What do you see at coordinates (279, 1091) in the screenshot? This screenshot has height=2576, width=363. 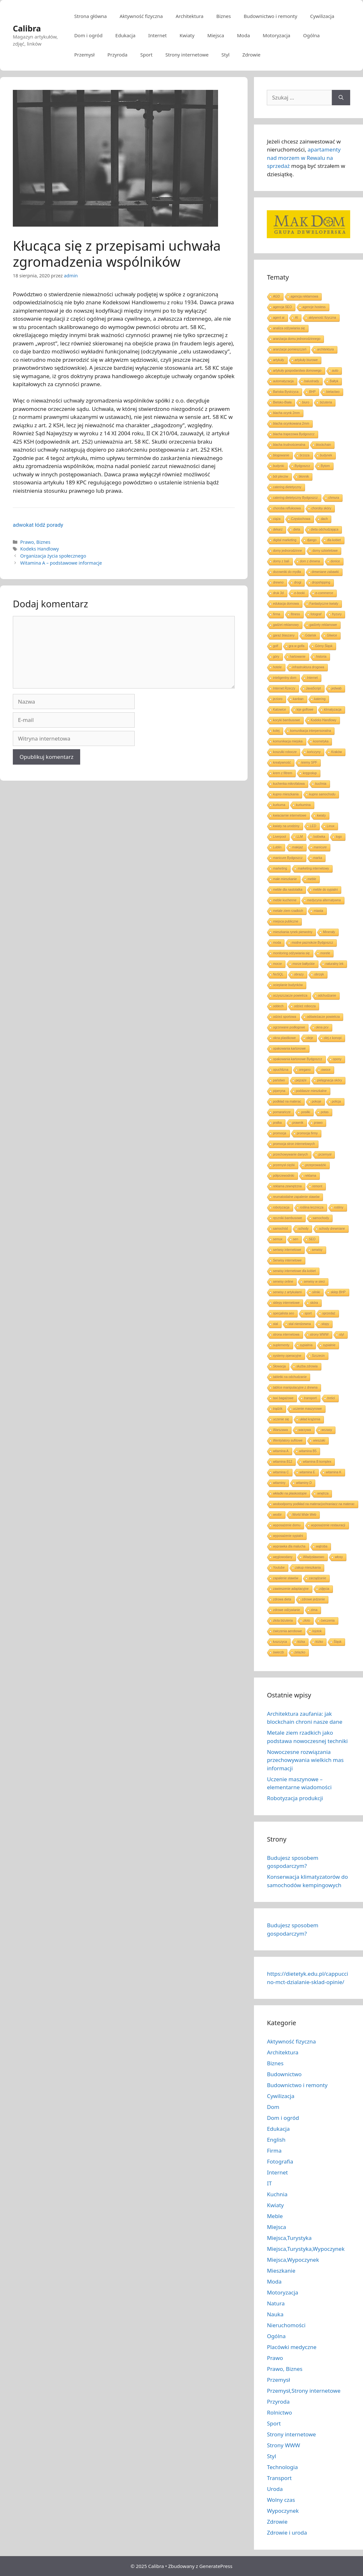 I see `piperyna` at bounding box center [279, 1091].